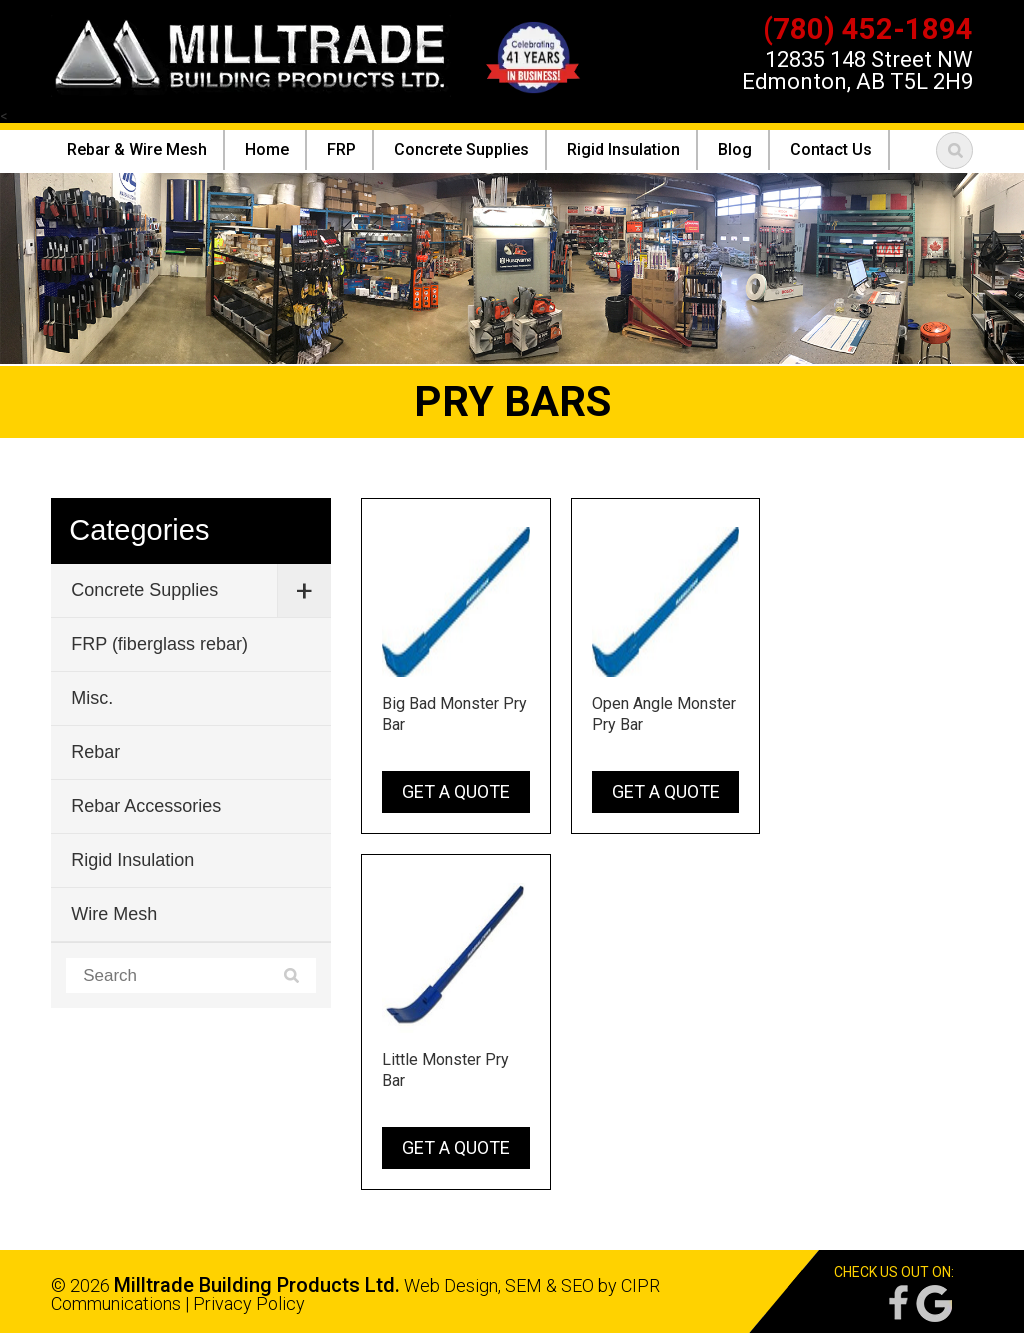 The width and height of the screenshot is (1024, 1333). I want to click on Misc., so click(92, 698).